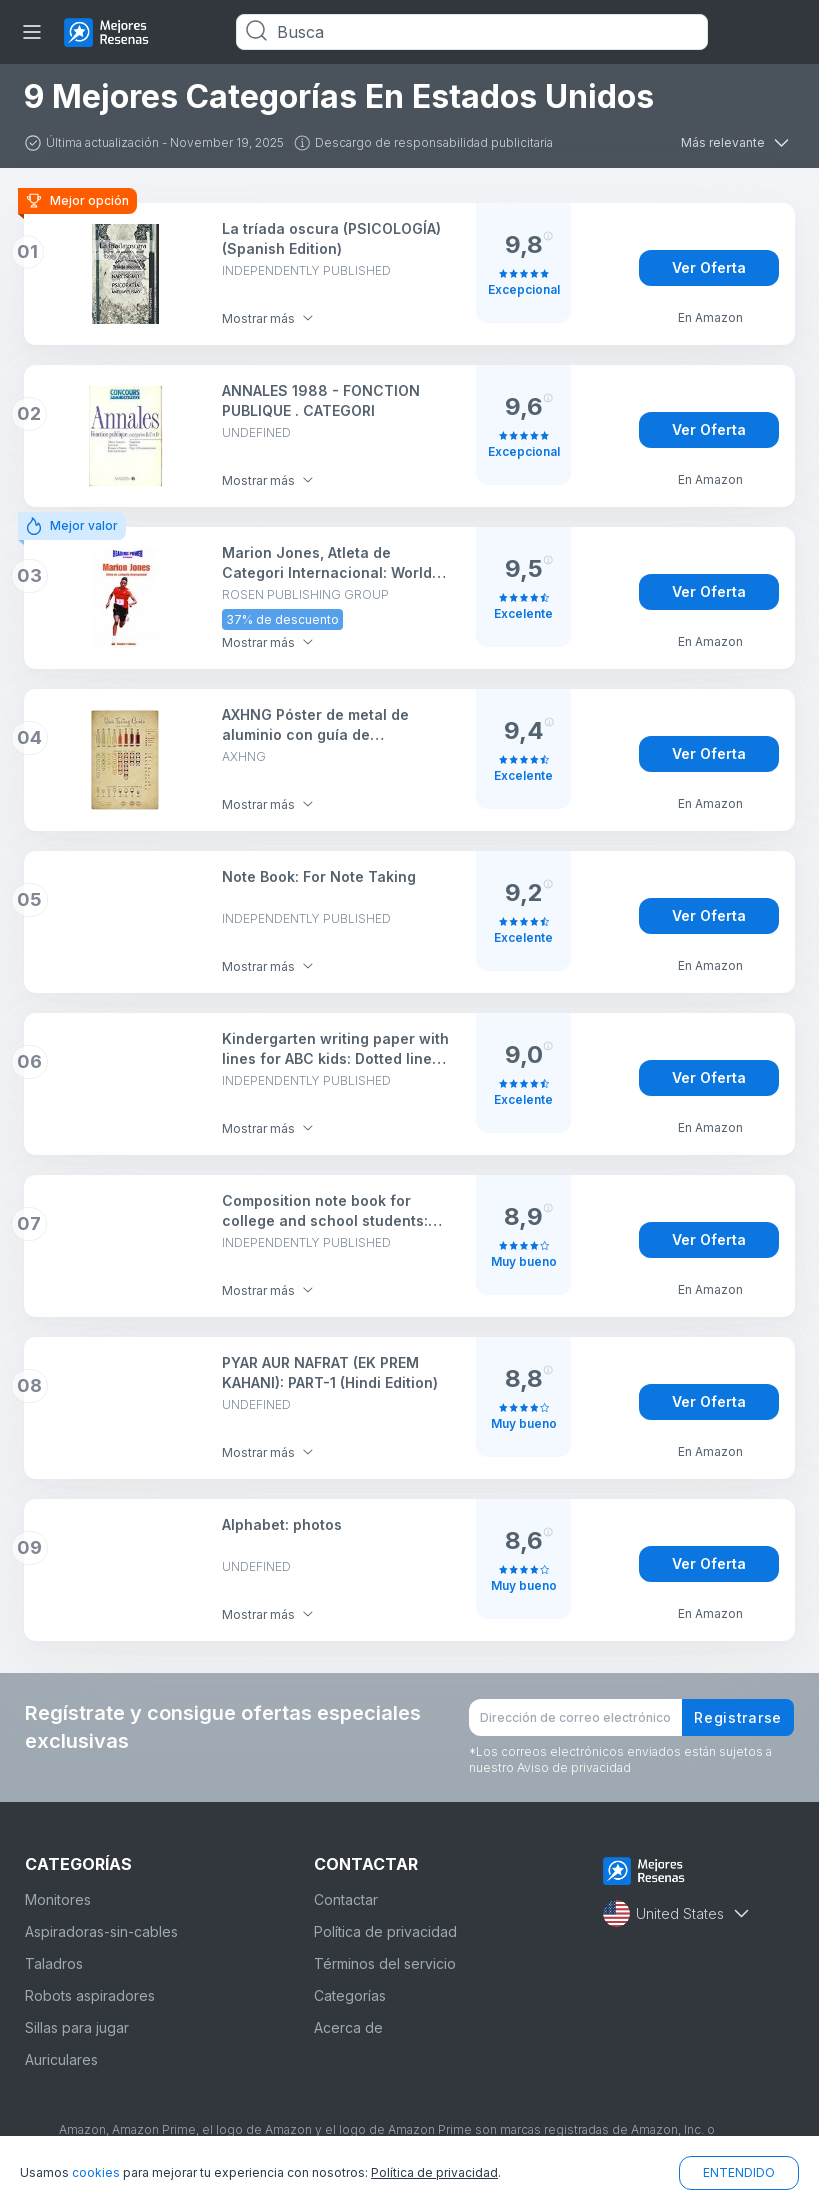  Describe the element at coordinates (385, 1963) in the screenshot. I see `Términos del servicio` at that location.